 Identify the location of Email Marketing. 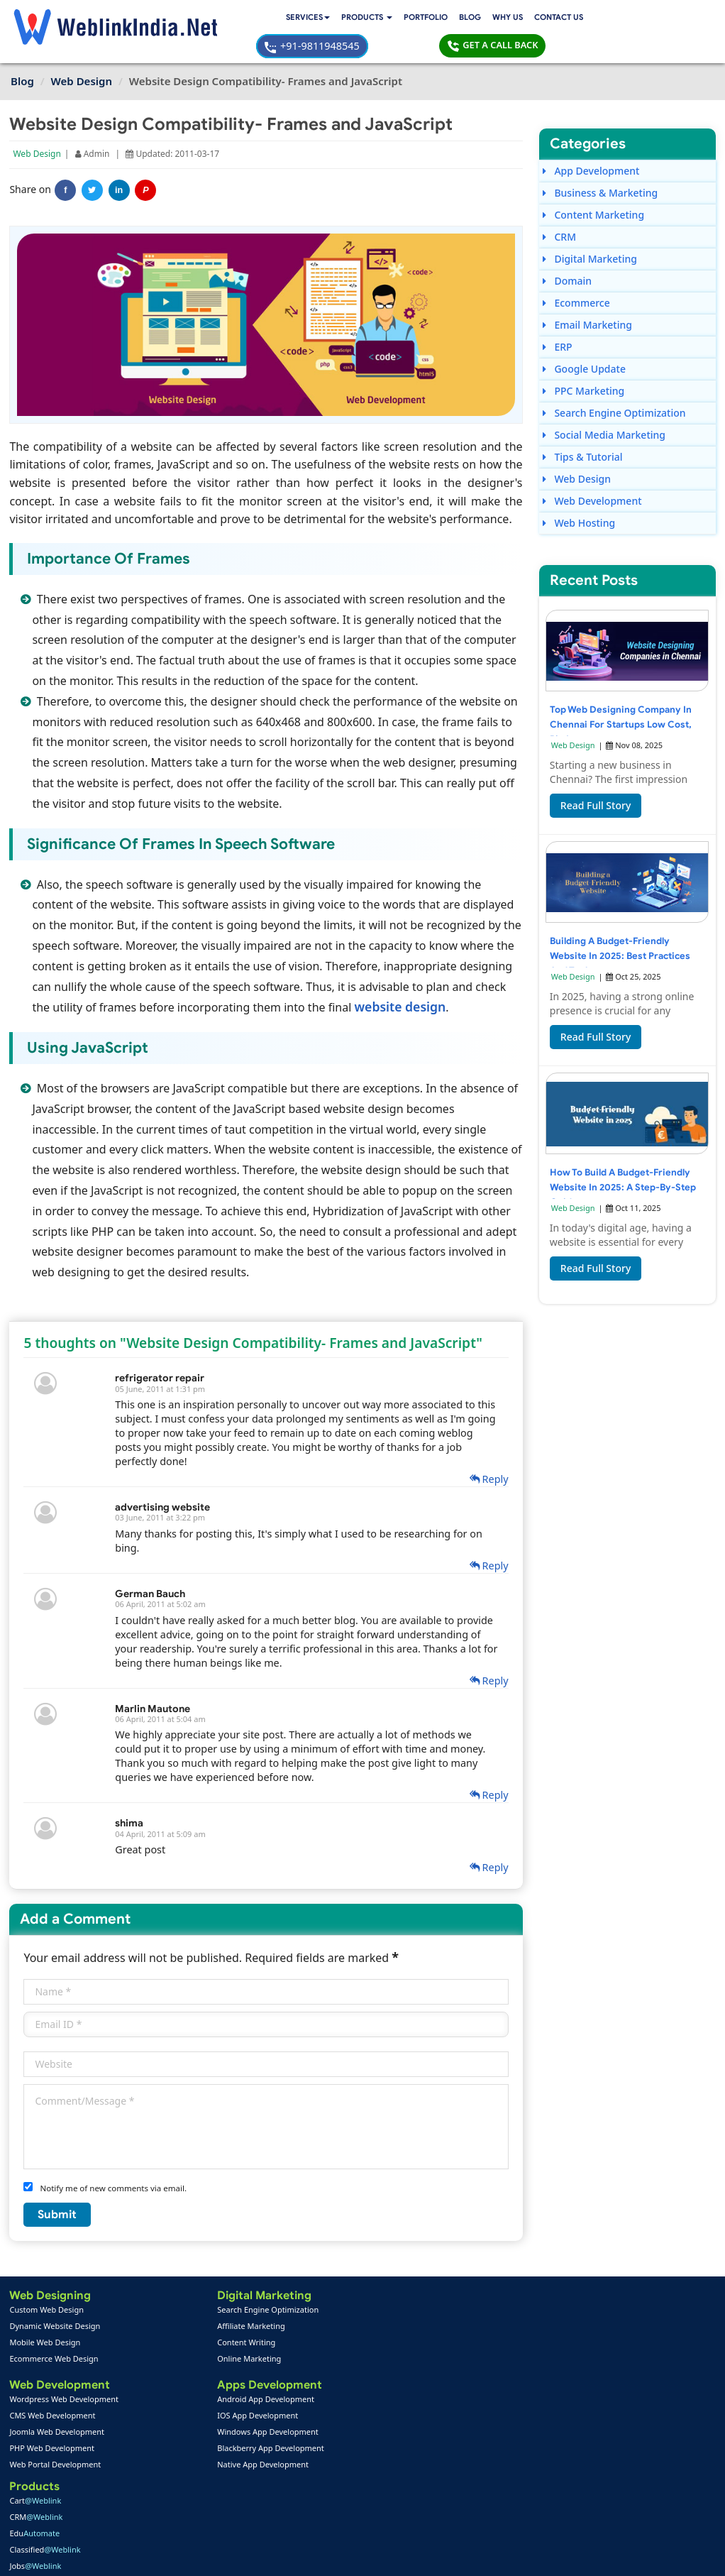
(586, 298).